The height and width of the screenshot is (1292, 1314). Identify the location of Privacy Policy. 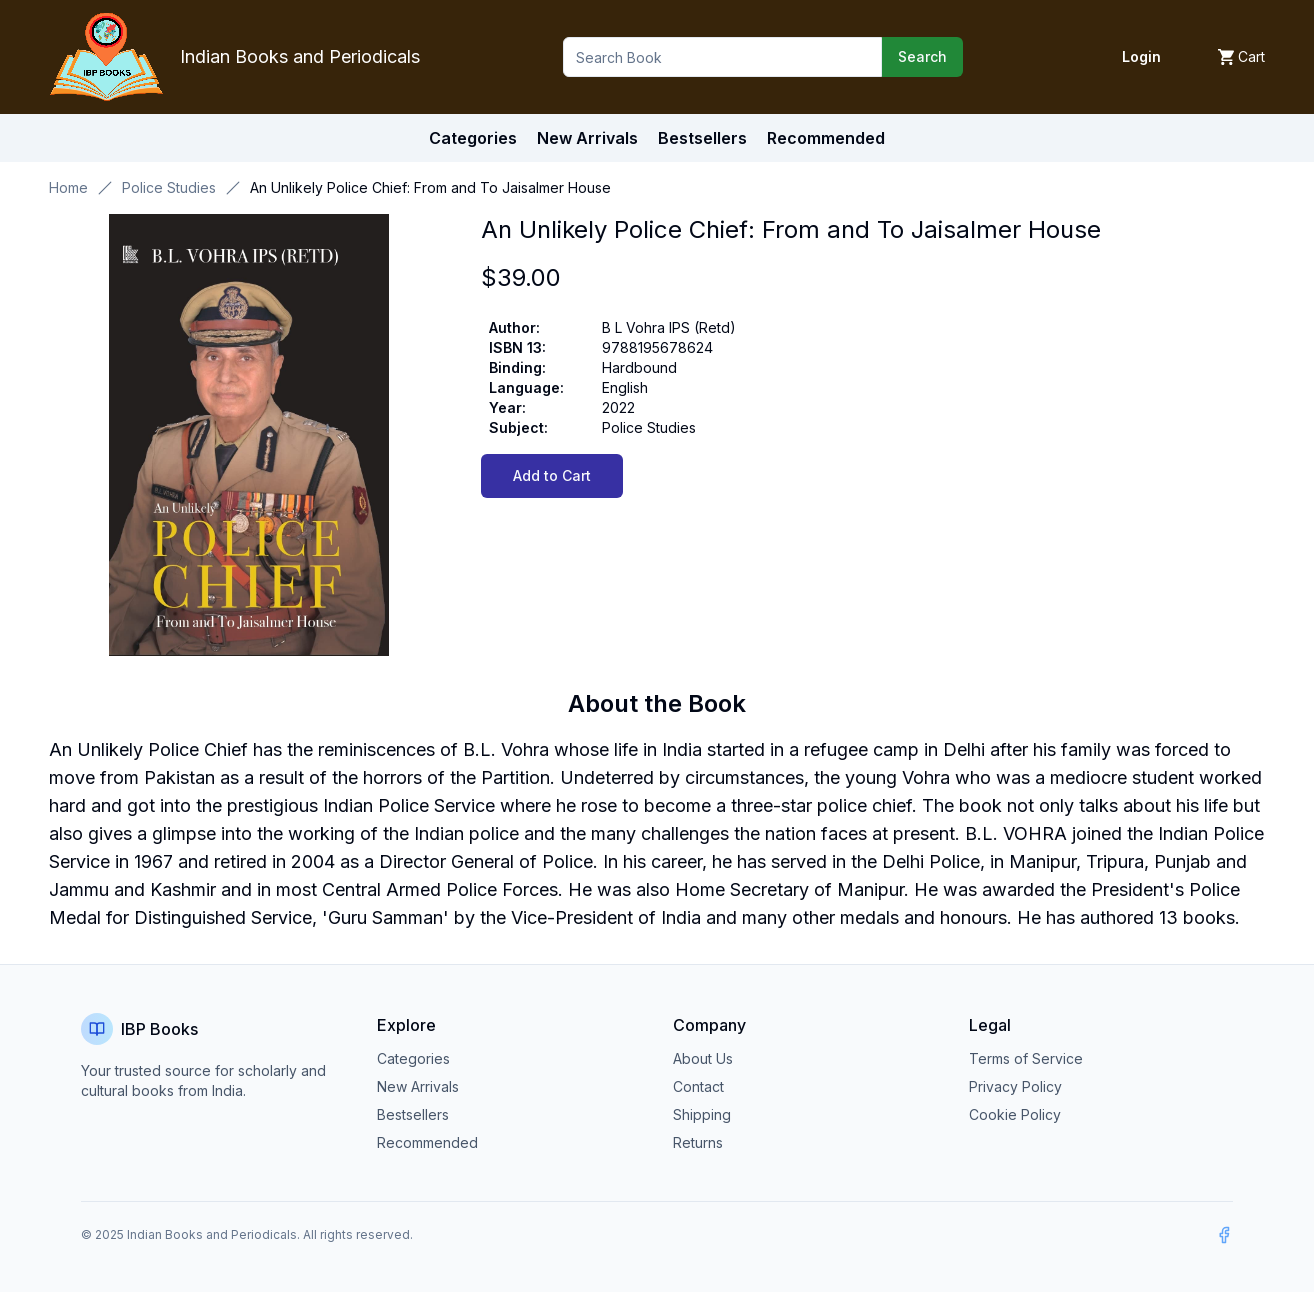
(1015, 1086).